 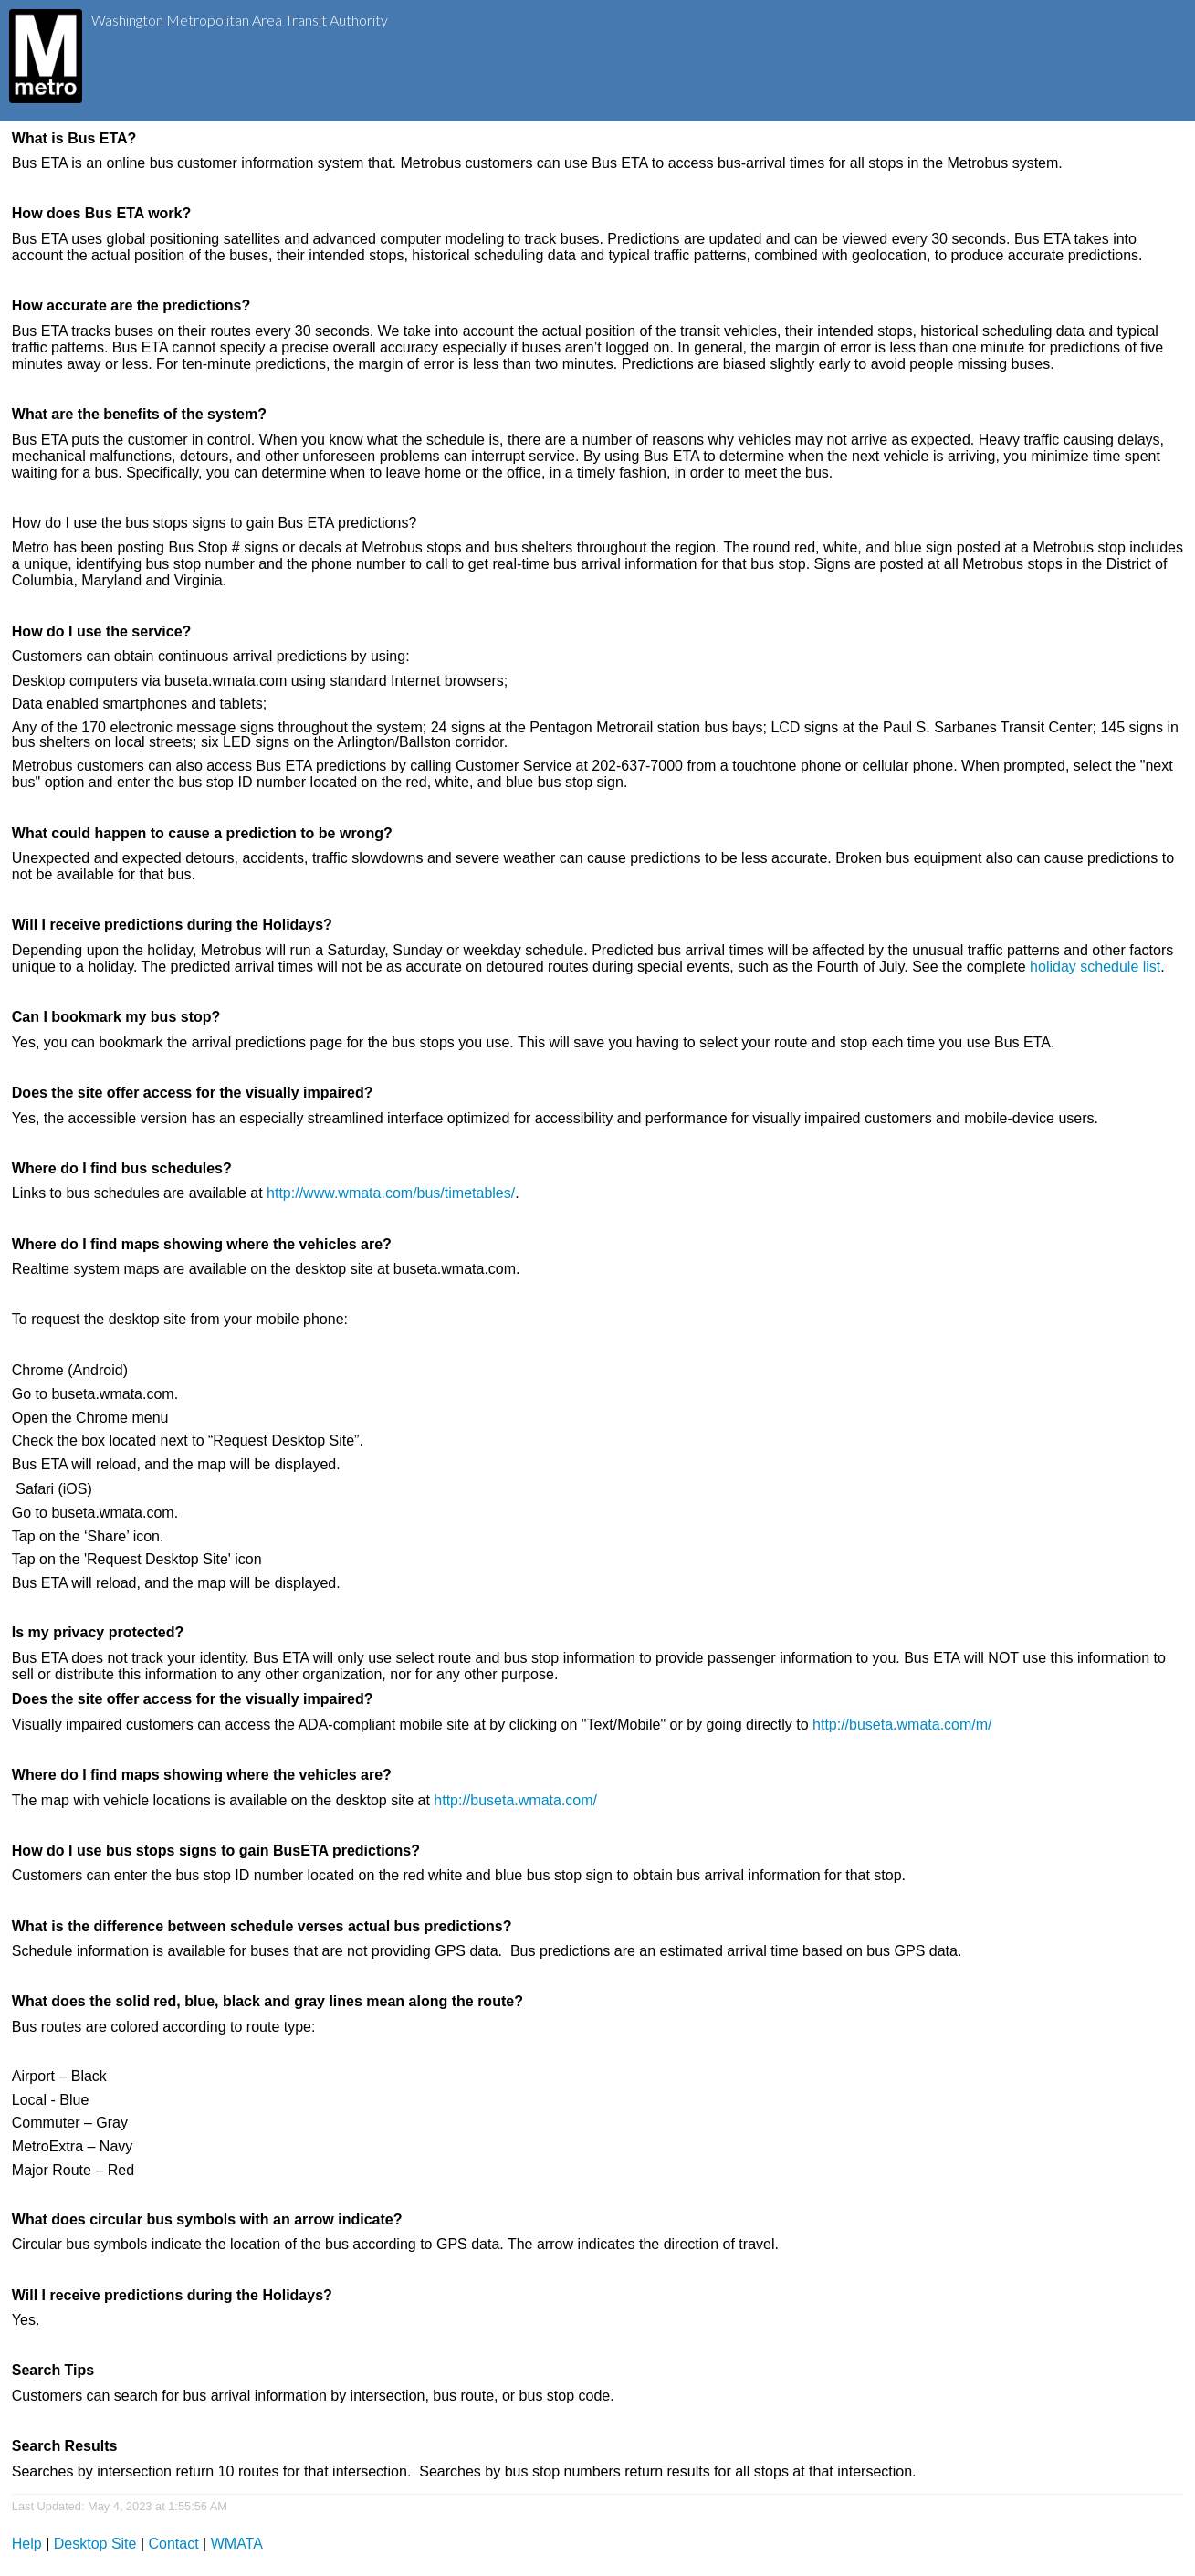 I want to click on WMATA, so click(x=237, y=2543).